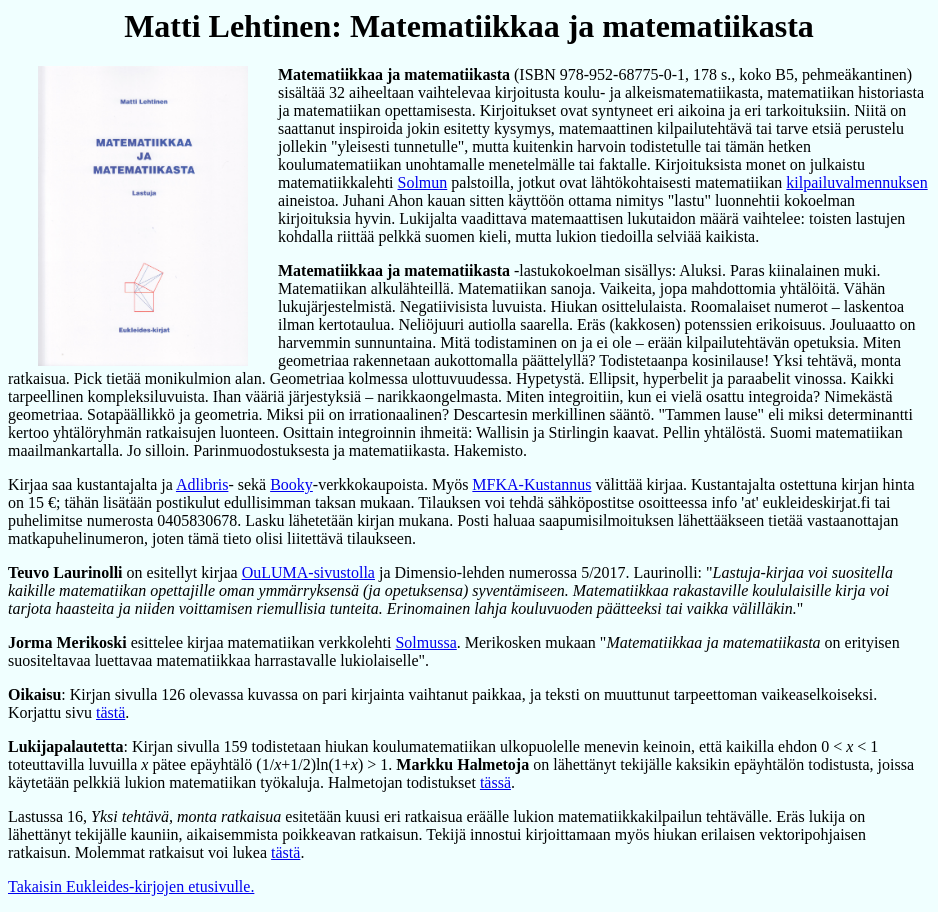  Describe the element at coordinates (531, 484) in the screenshot. I see `MFKA-Kustannus` at that location.